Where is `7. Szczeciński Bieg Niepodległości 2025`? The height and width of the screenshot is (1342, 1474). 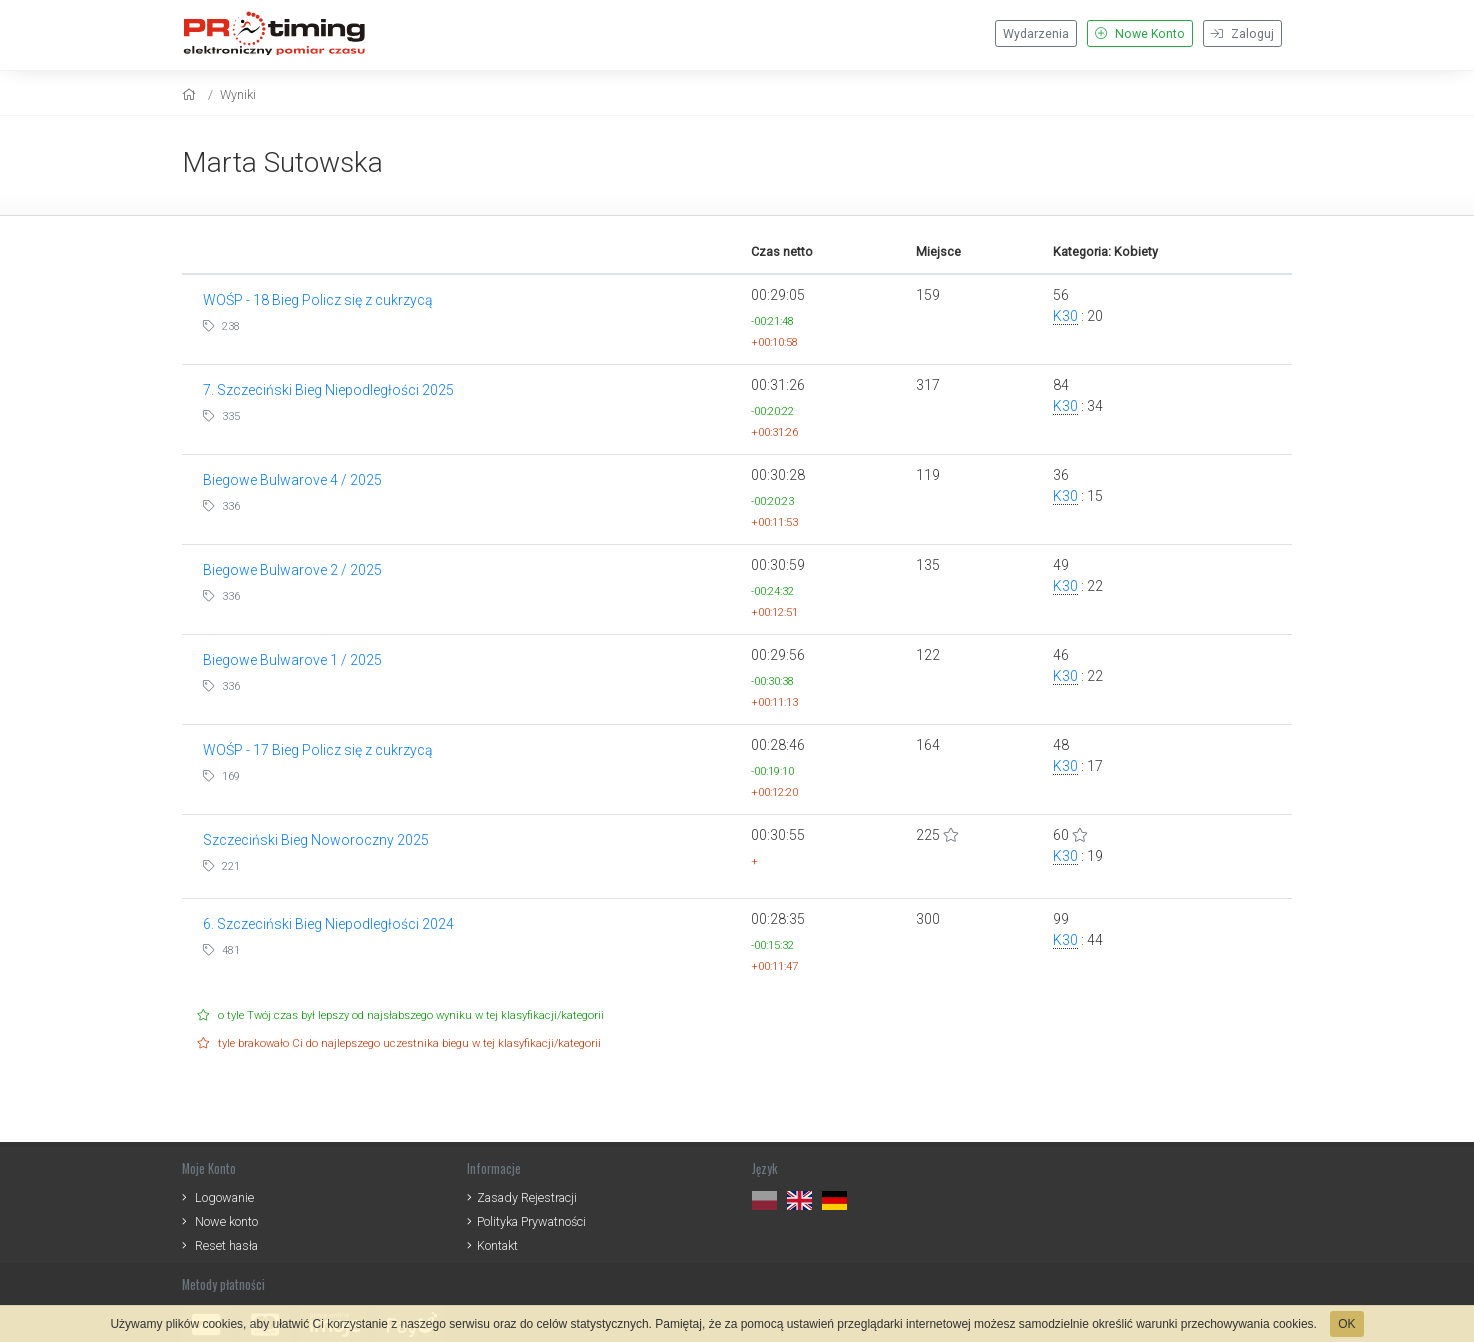
7. Szczeciński Bieg Niepodległości 2025 is located at coordinates (328, 390).